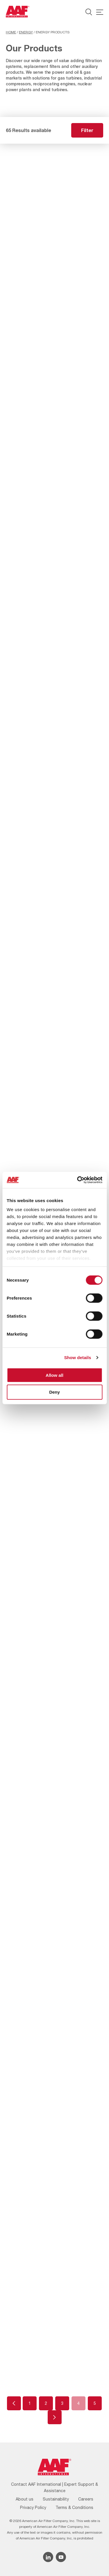  I want to click on [Linkedin icon], so click(48, 2557).